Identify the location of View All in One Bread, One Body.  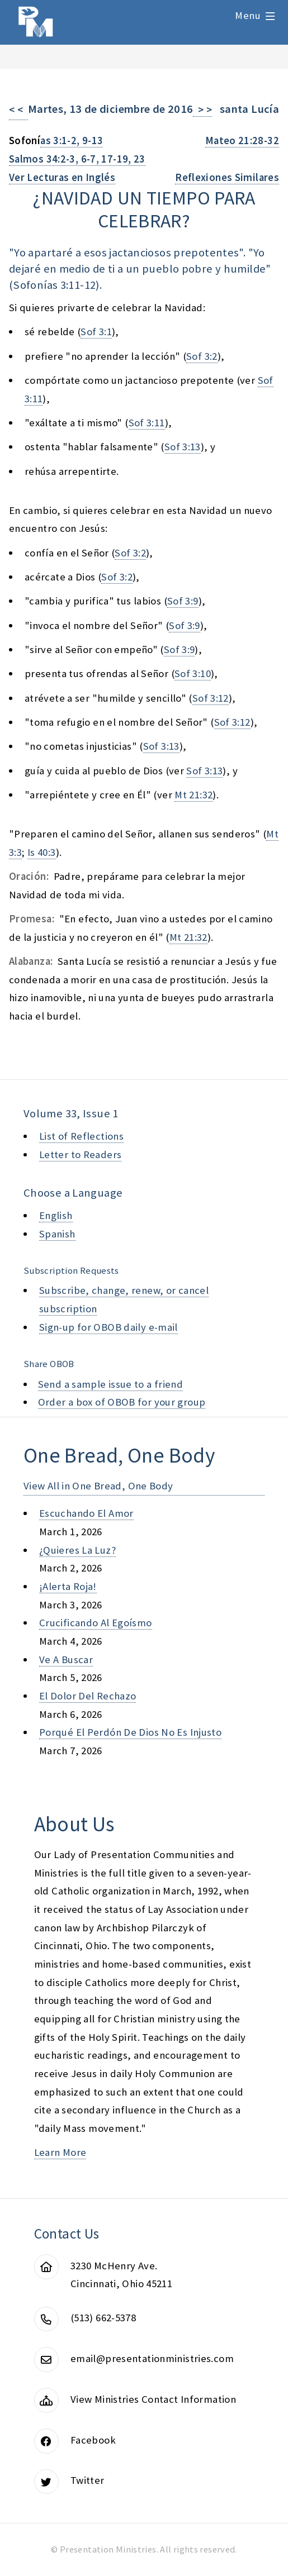
(98, 1485).